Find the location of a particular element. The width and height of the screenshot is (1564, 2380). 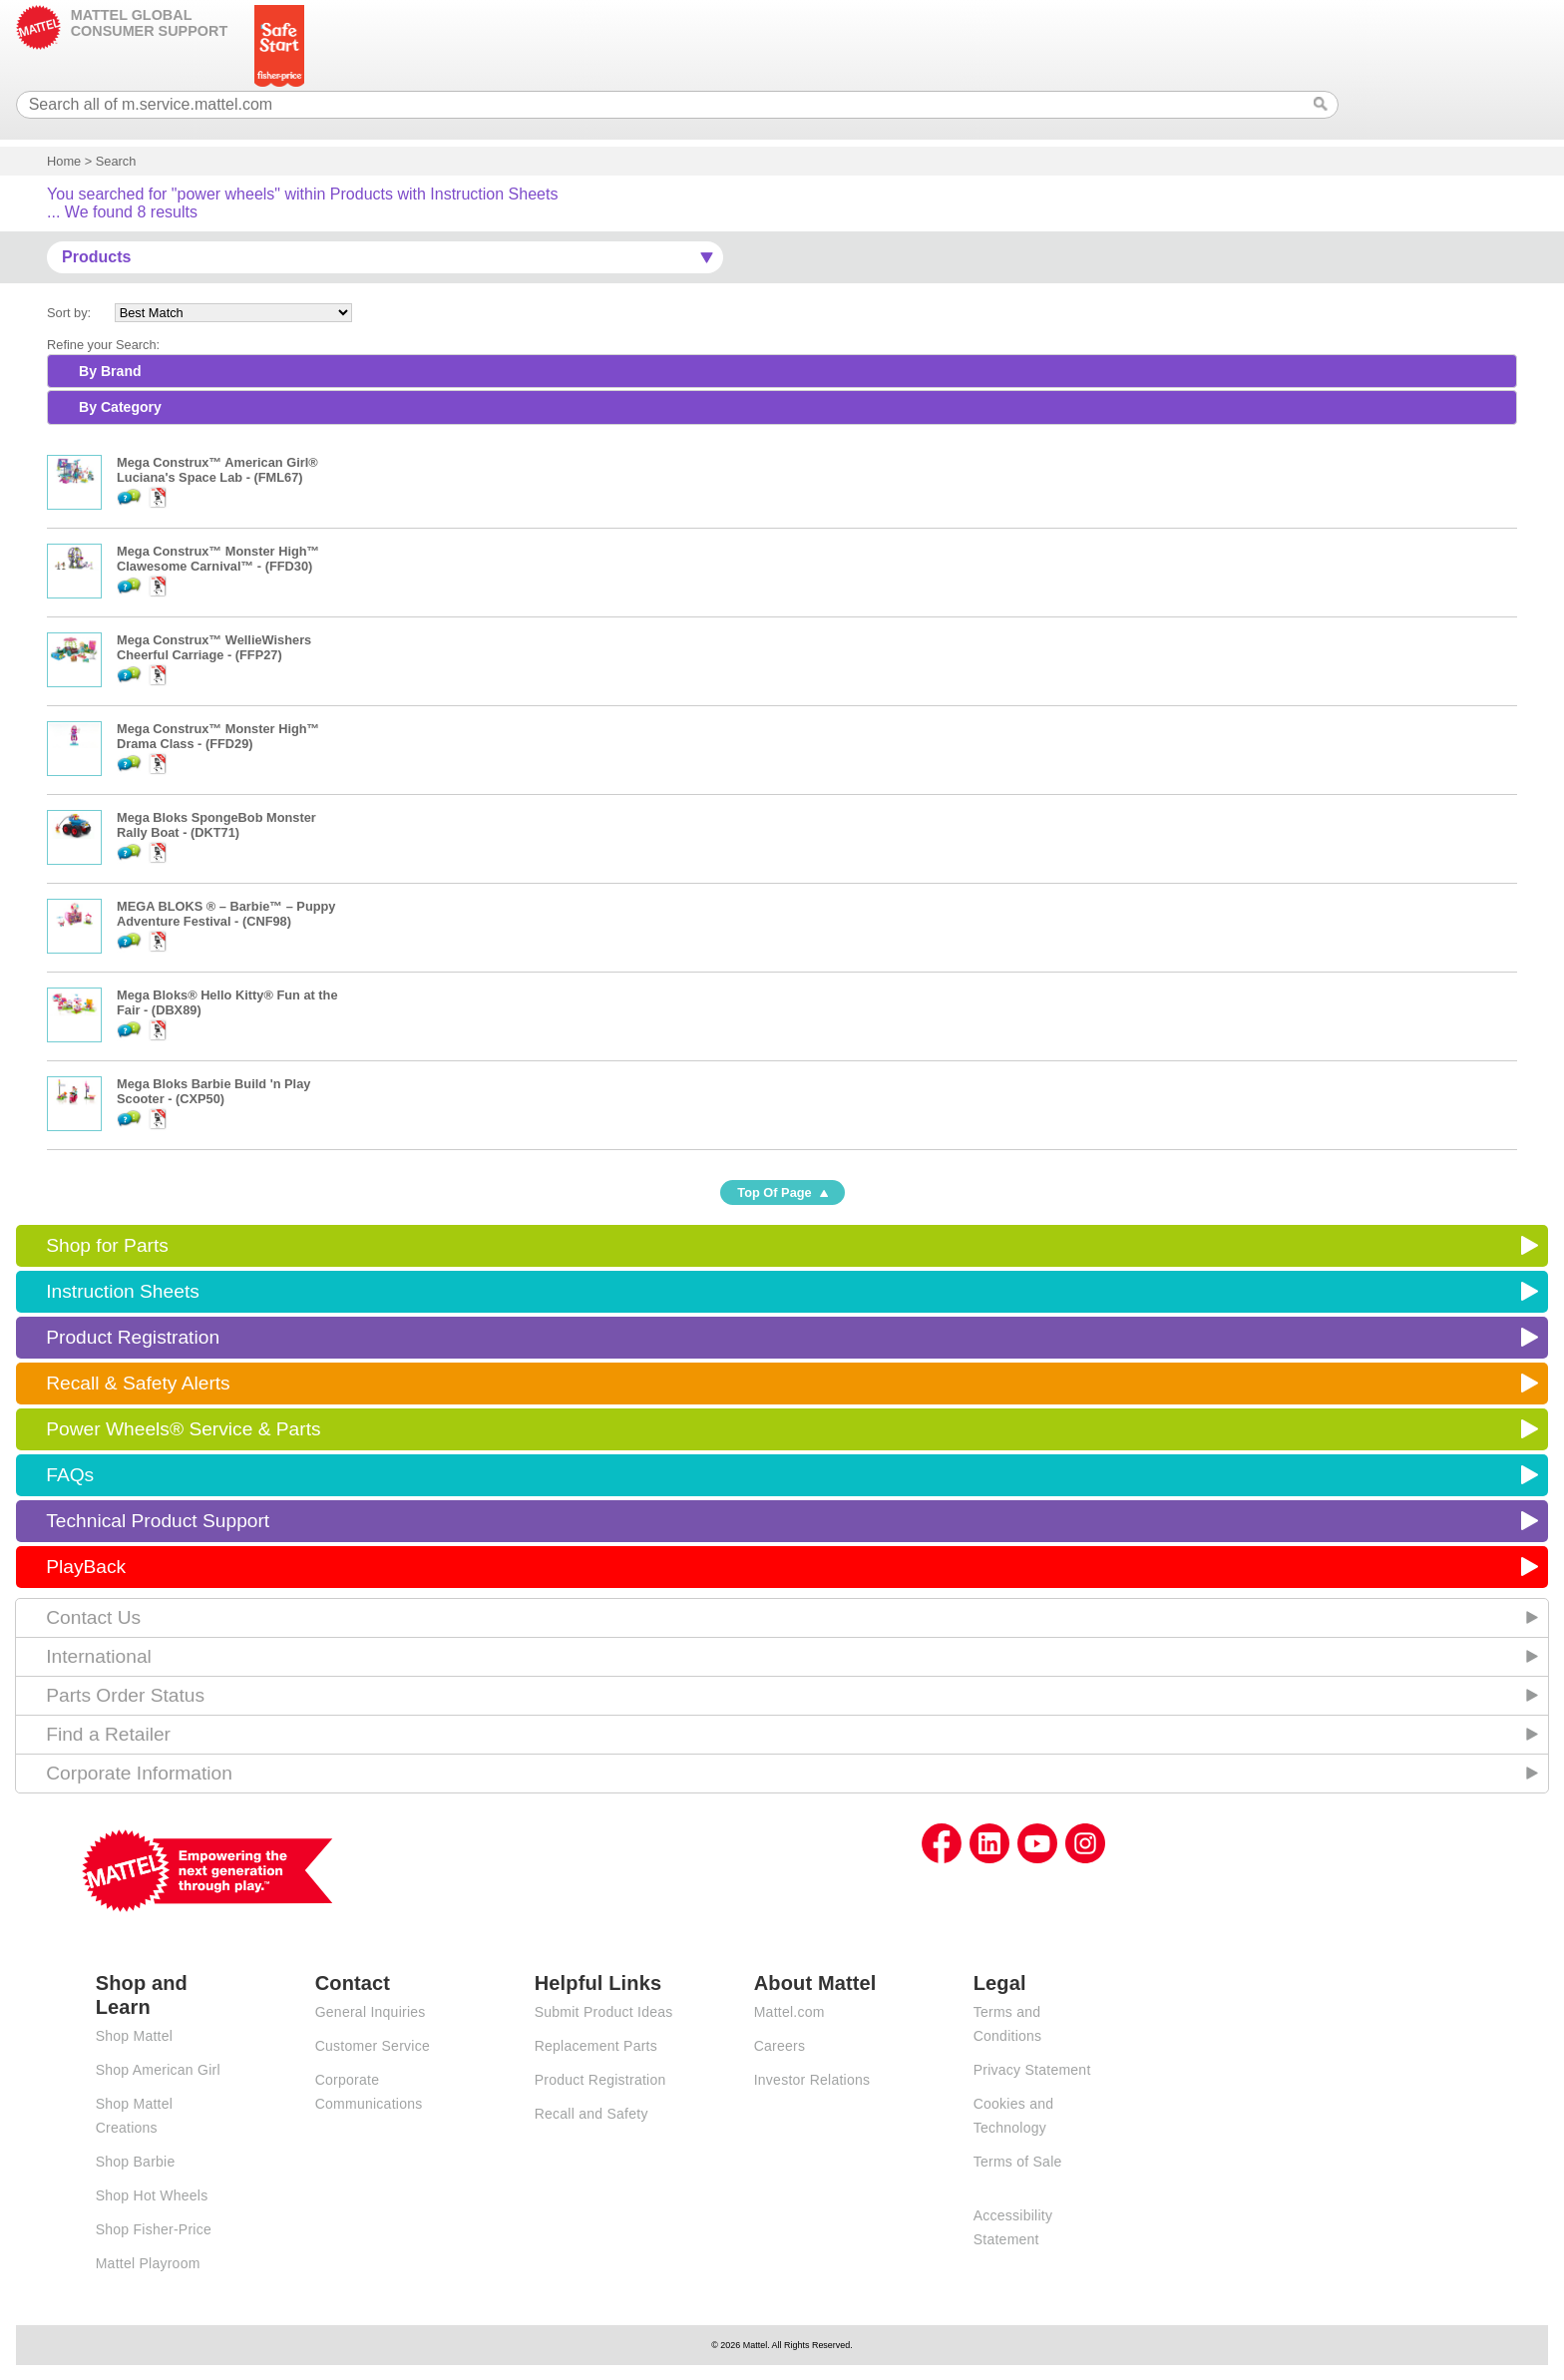

Power Wheels® Service & Parts is located at coordinates (183, 1428).